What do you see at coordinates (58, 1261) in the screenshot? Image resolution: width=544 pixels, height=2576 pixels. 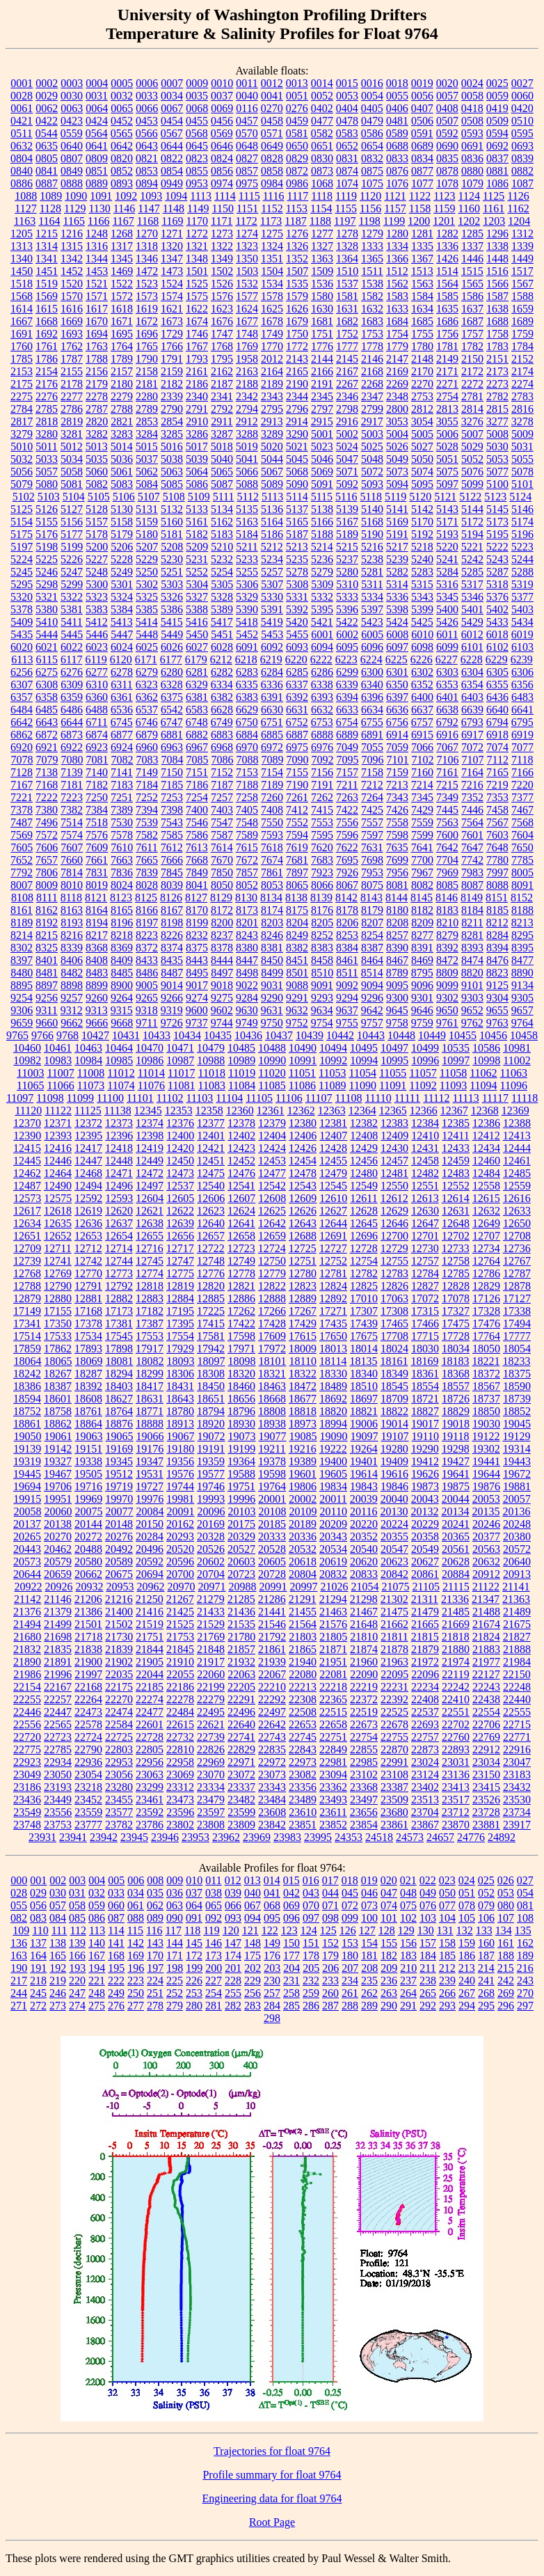 I see `12741` at bounding box center [58, 1261].